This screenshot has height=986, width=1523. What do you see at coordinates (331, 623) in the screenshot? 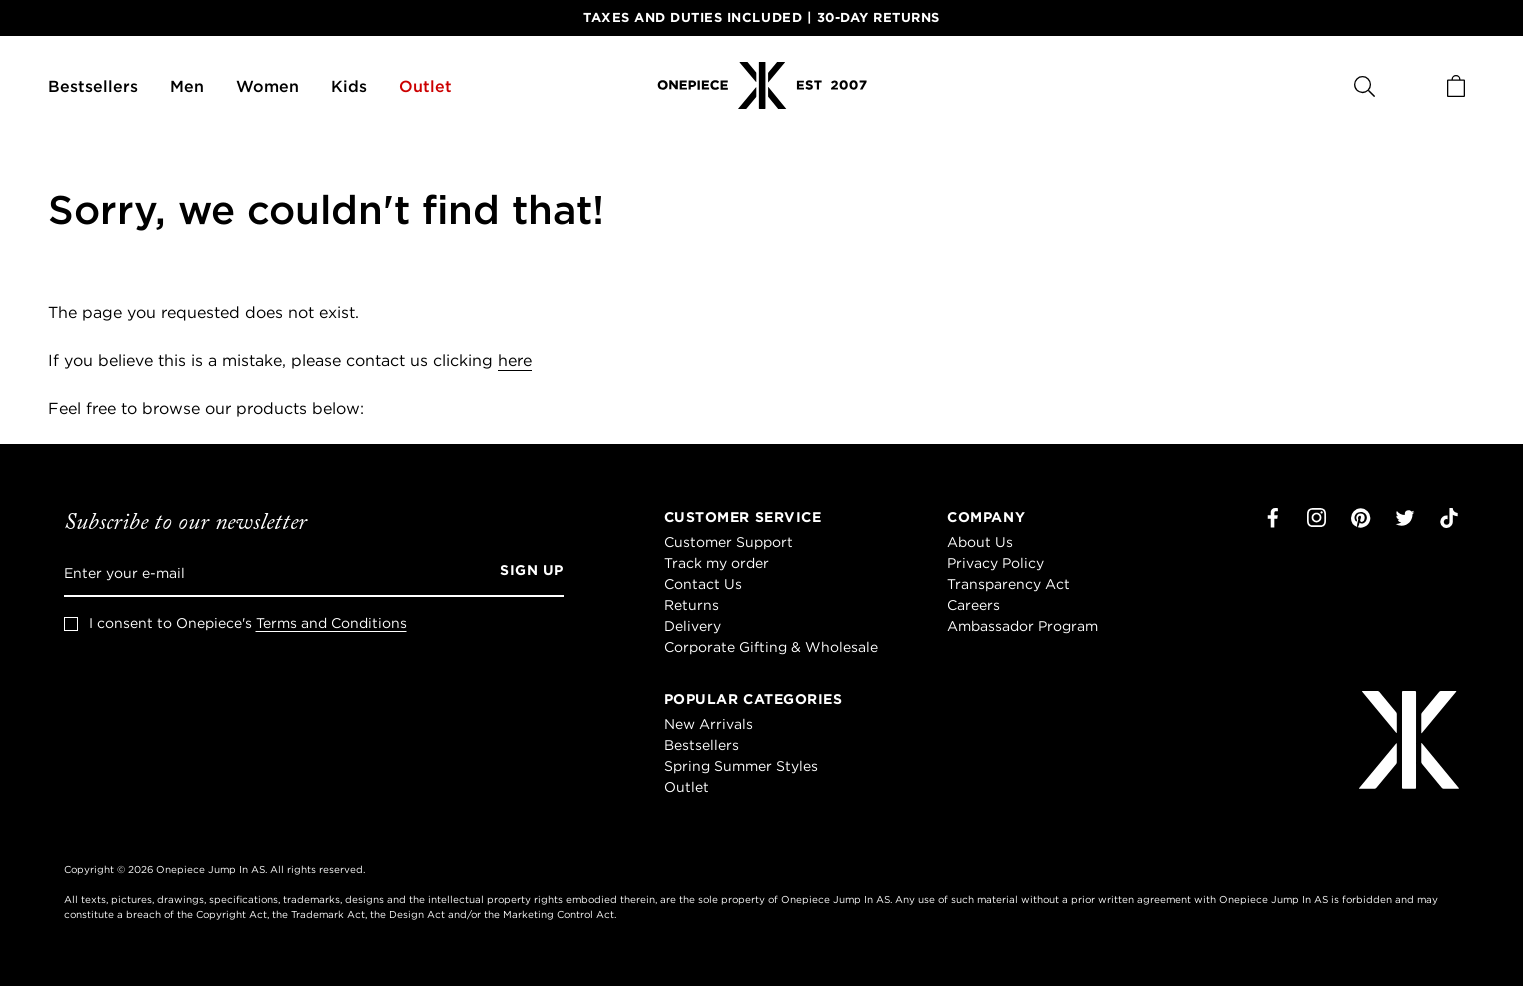
I see `Terms and Conditions` at bounding box center [331, 623].